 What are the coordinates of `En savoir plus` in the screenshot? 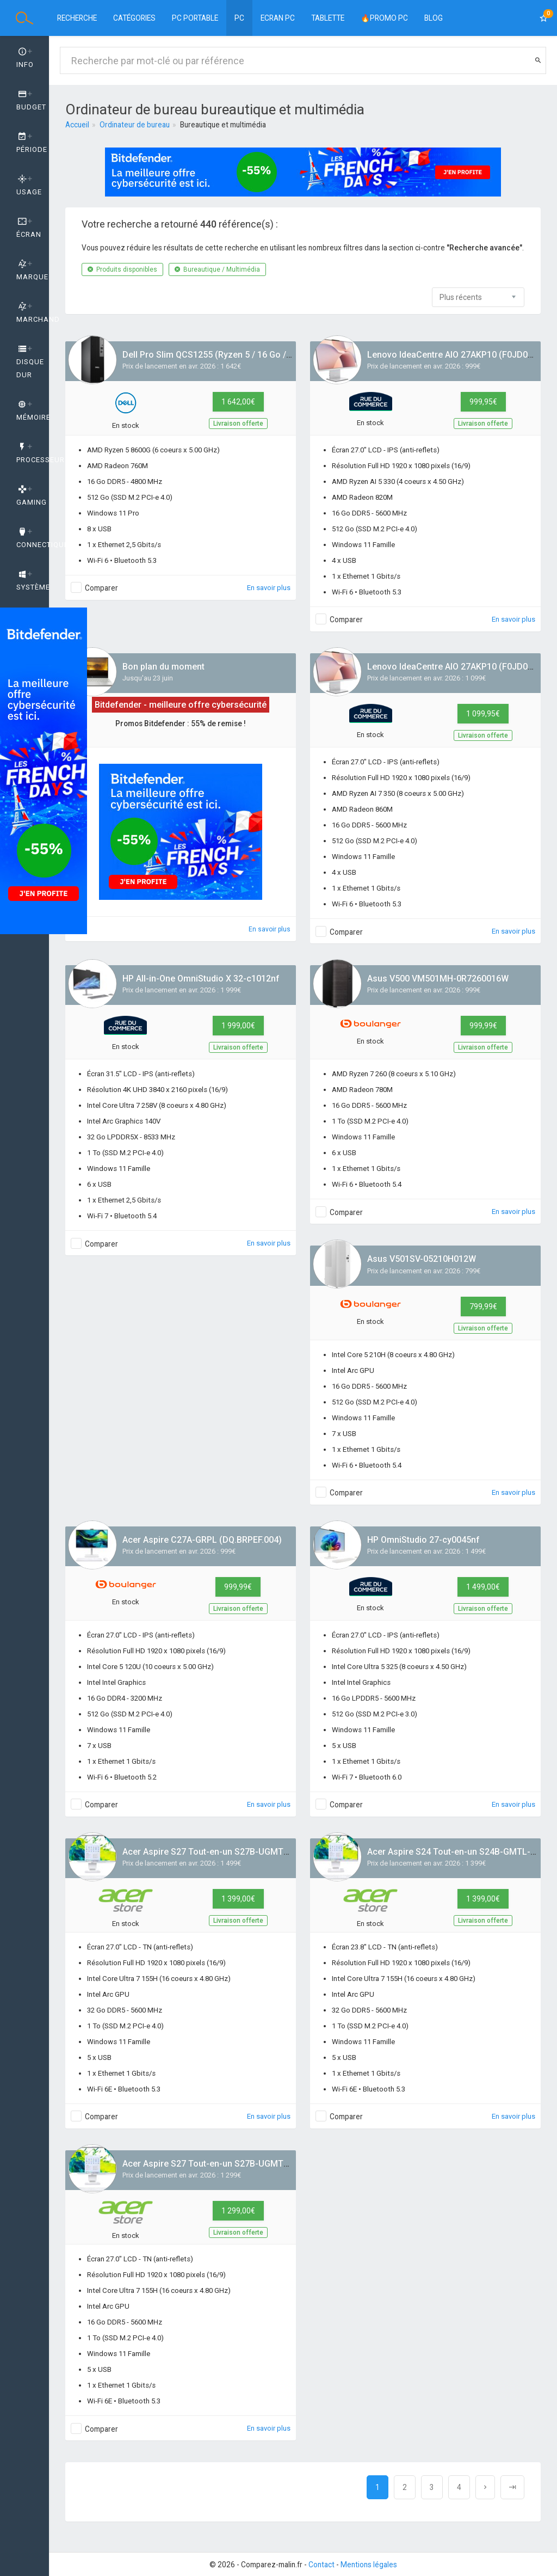 It's located at (268, 588).